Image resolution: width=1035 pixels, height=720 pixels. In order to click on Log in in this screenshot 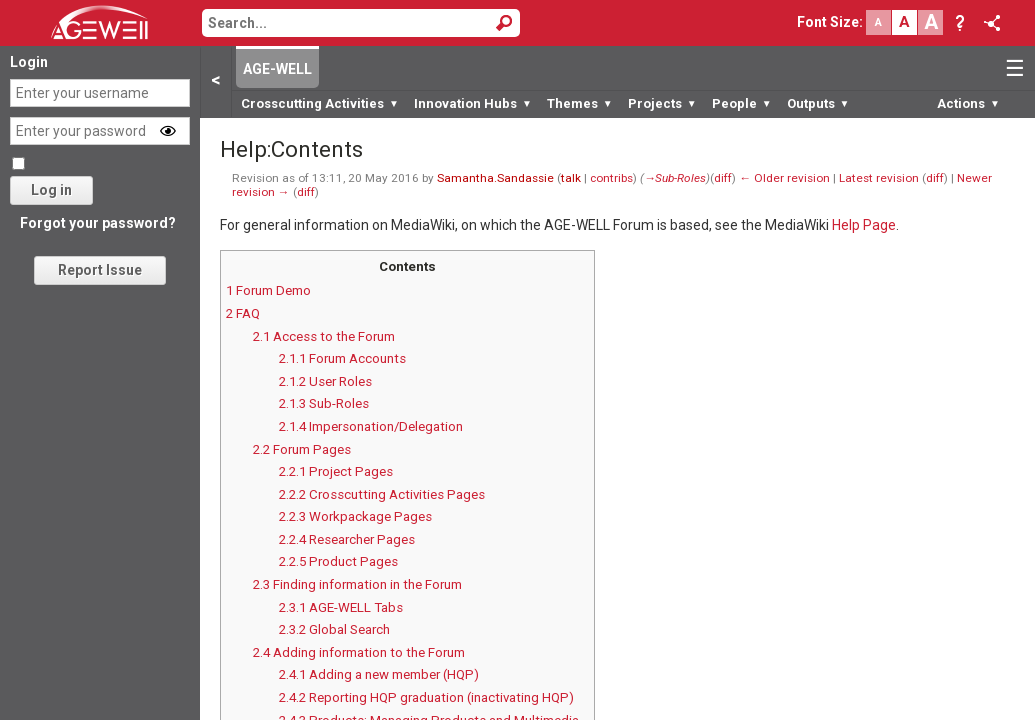, I will do `click(51, 190)`.